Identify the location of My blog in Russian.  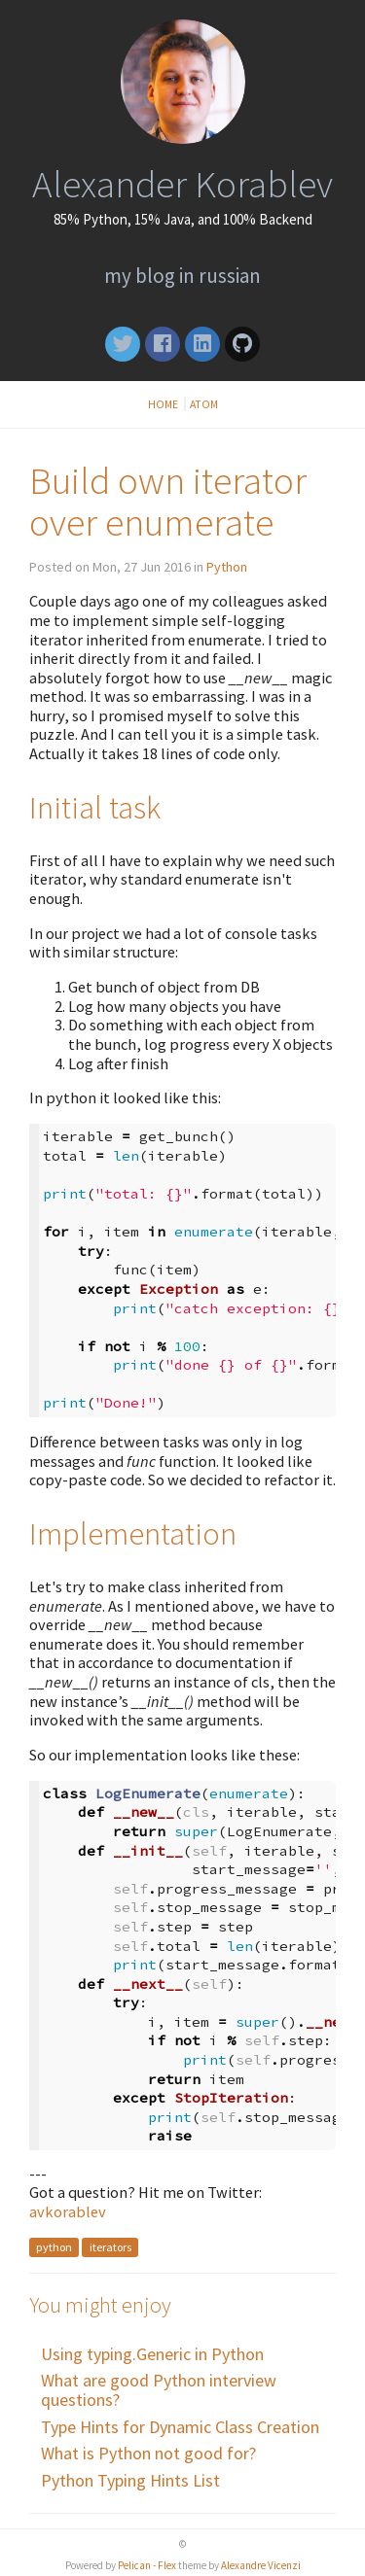
(182, 275).